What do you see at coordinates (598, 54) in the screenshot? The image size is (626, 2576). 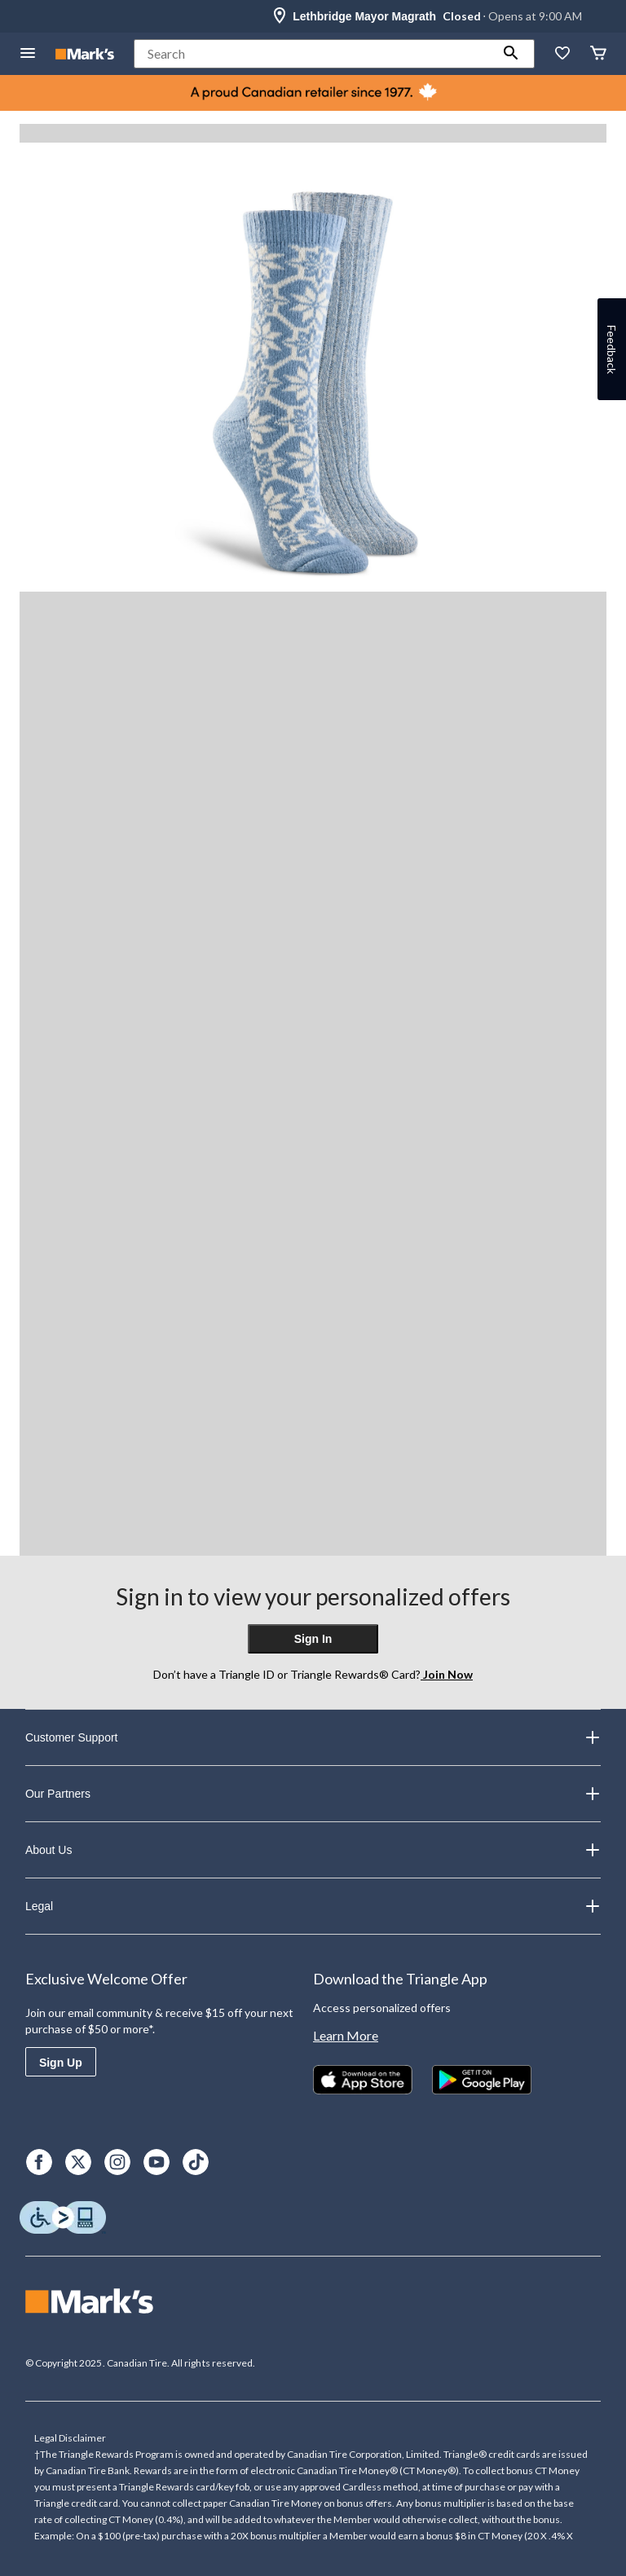 I see `[Cart]` at bounding box center [598, 54].